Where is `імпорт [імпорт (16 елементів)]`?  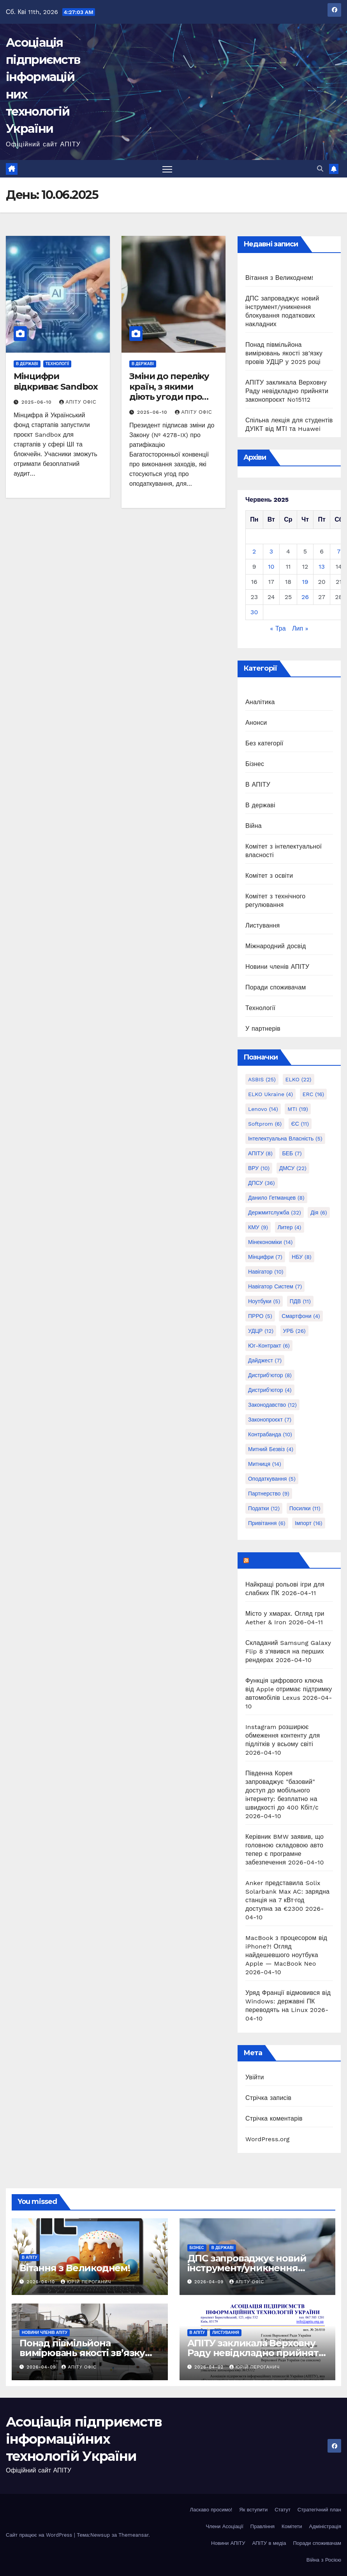
імпорт [імпорт (16 елементів)] is located at coordinates (308, 1523).